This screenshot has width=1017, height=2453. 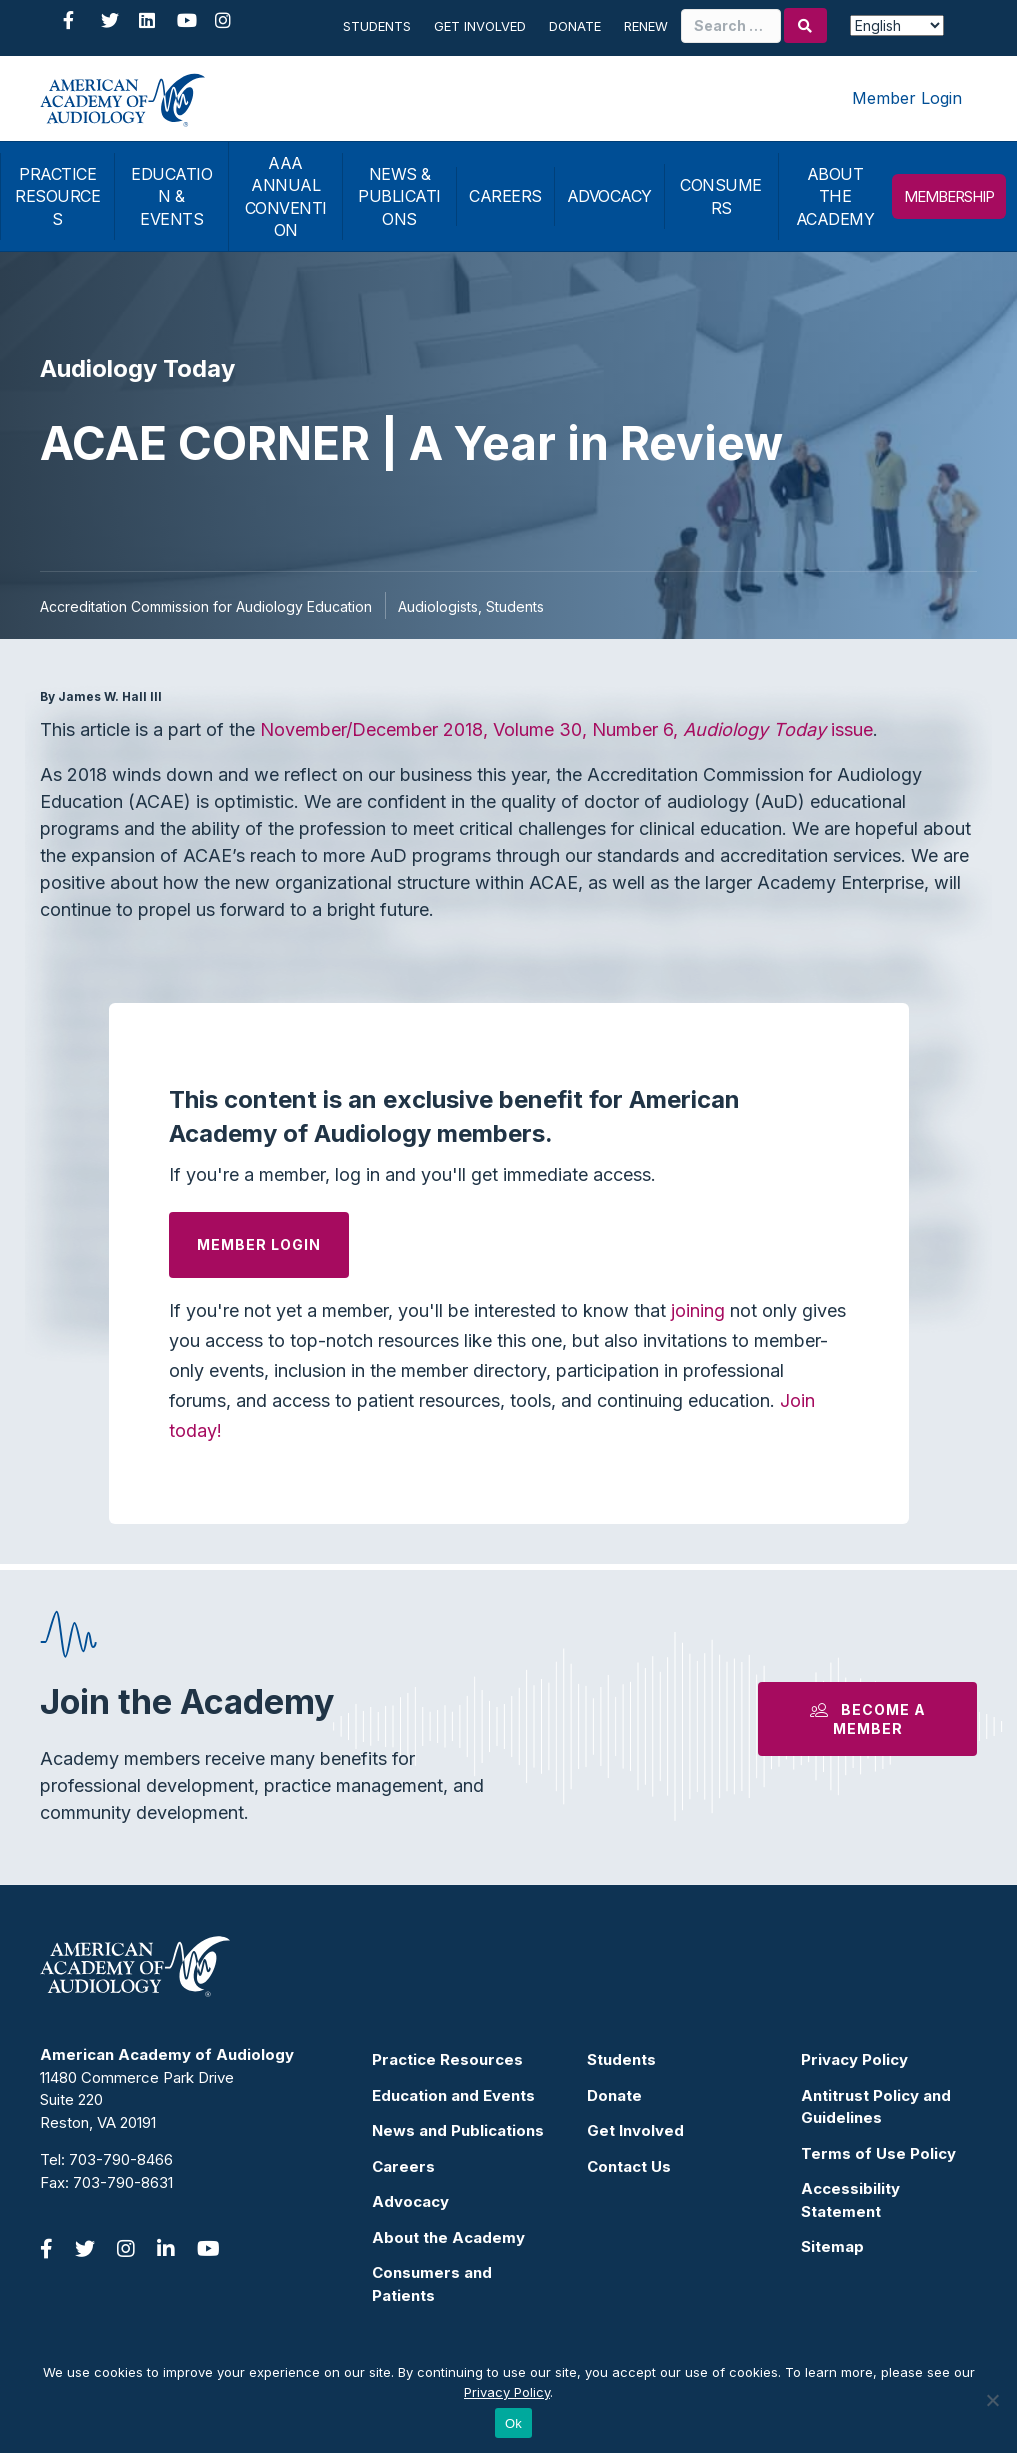 I want to click on Get Involved, so click(x=480, y=26).